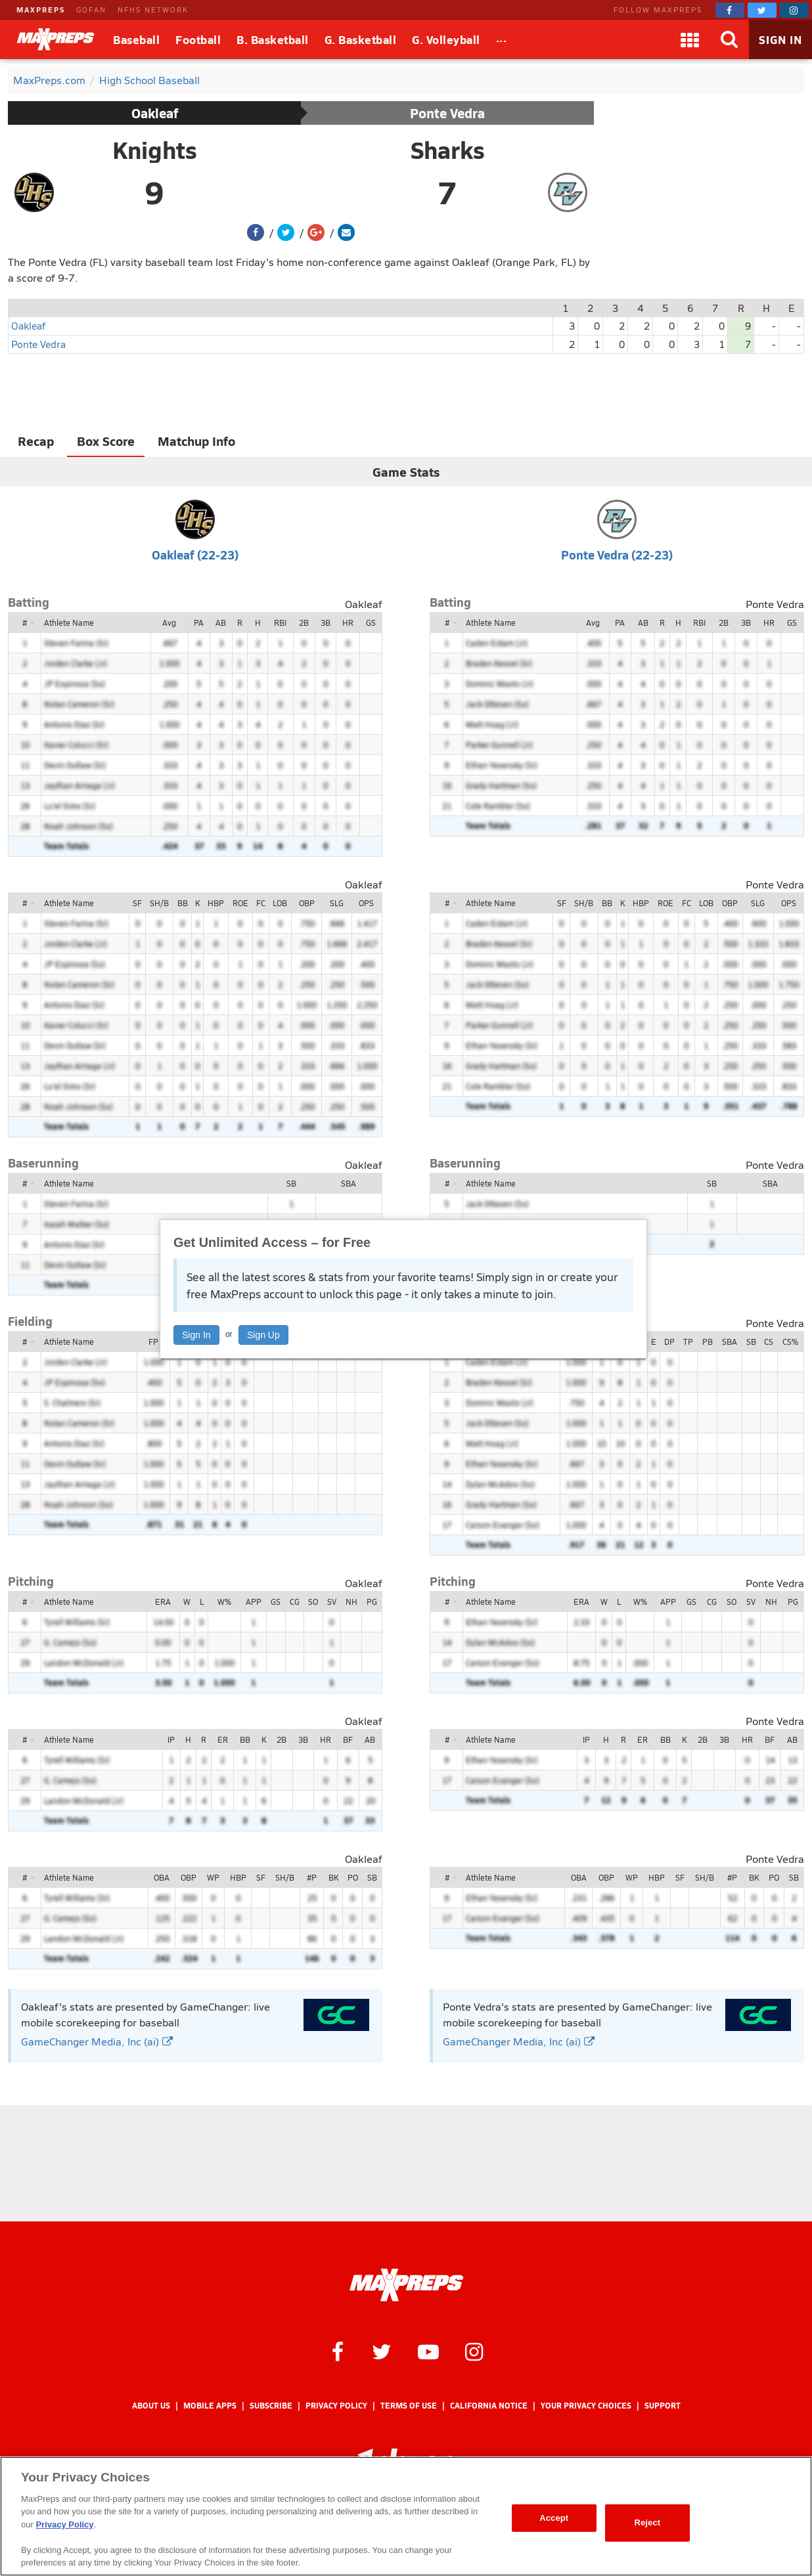 The image size is (812, 2576). What do you see at coordinates (428, 2351) in the screenshot?
I see `[MaxPreps on YouTube]` at bounding box center [428, 2351].